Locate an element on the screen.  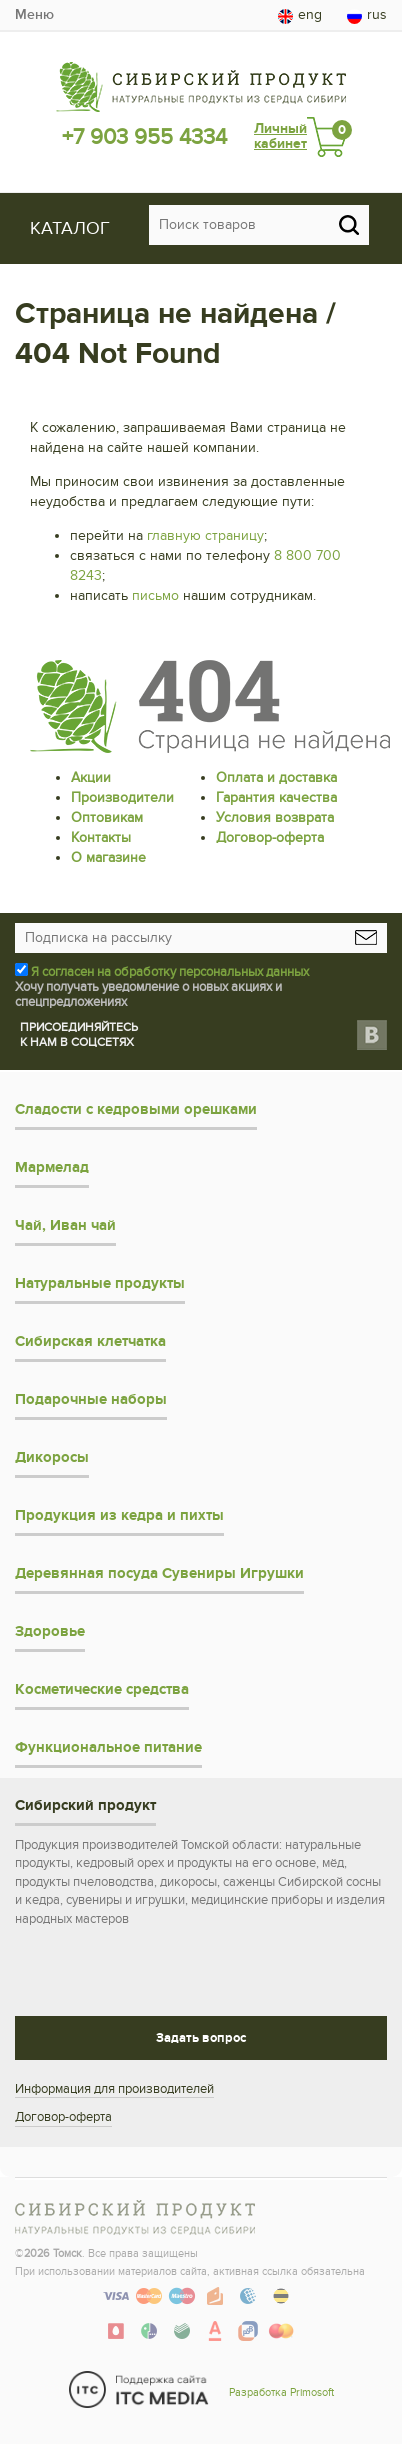
Личный кабинет is located at coordinates (280, 136).